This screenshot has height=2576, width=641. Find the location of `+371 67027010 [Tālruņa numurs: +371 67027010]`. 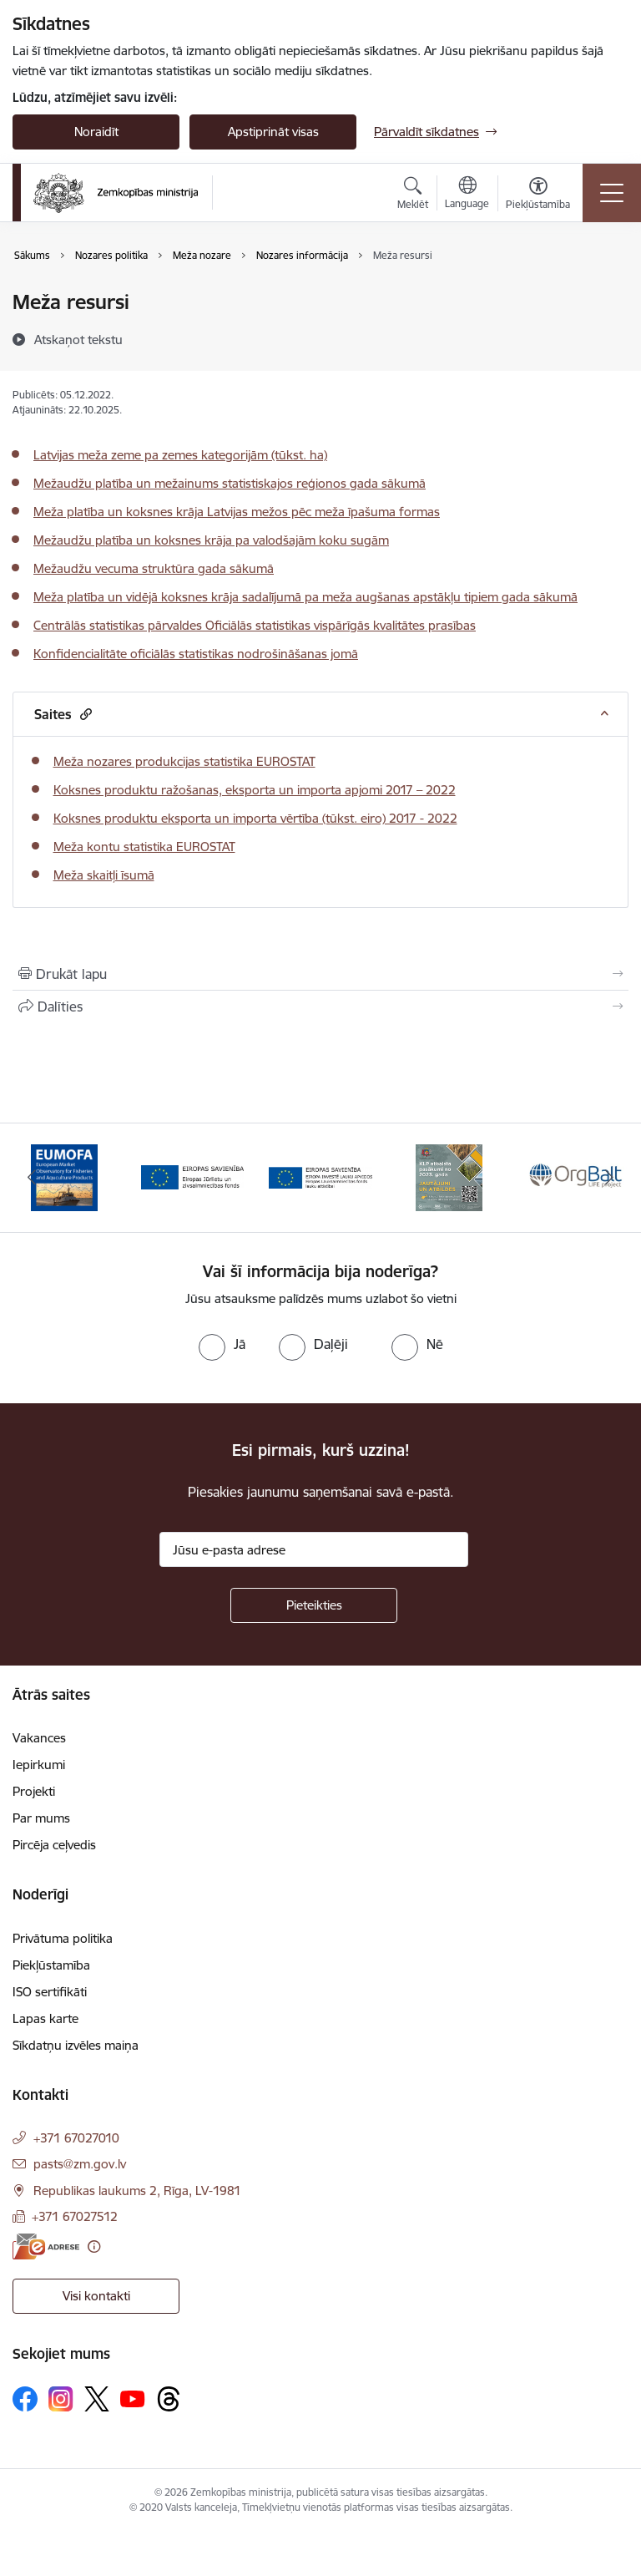

+371 67027010 [Tālruņa numurs: +371 67027010] is located at coordinates (76, 2138).